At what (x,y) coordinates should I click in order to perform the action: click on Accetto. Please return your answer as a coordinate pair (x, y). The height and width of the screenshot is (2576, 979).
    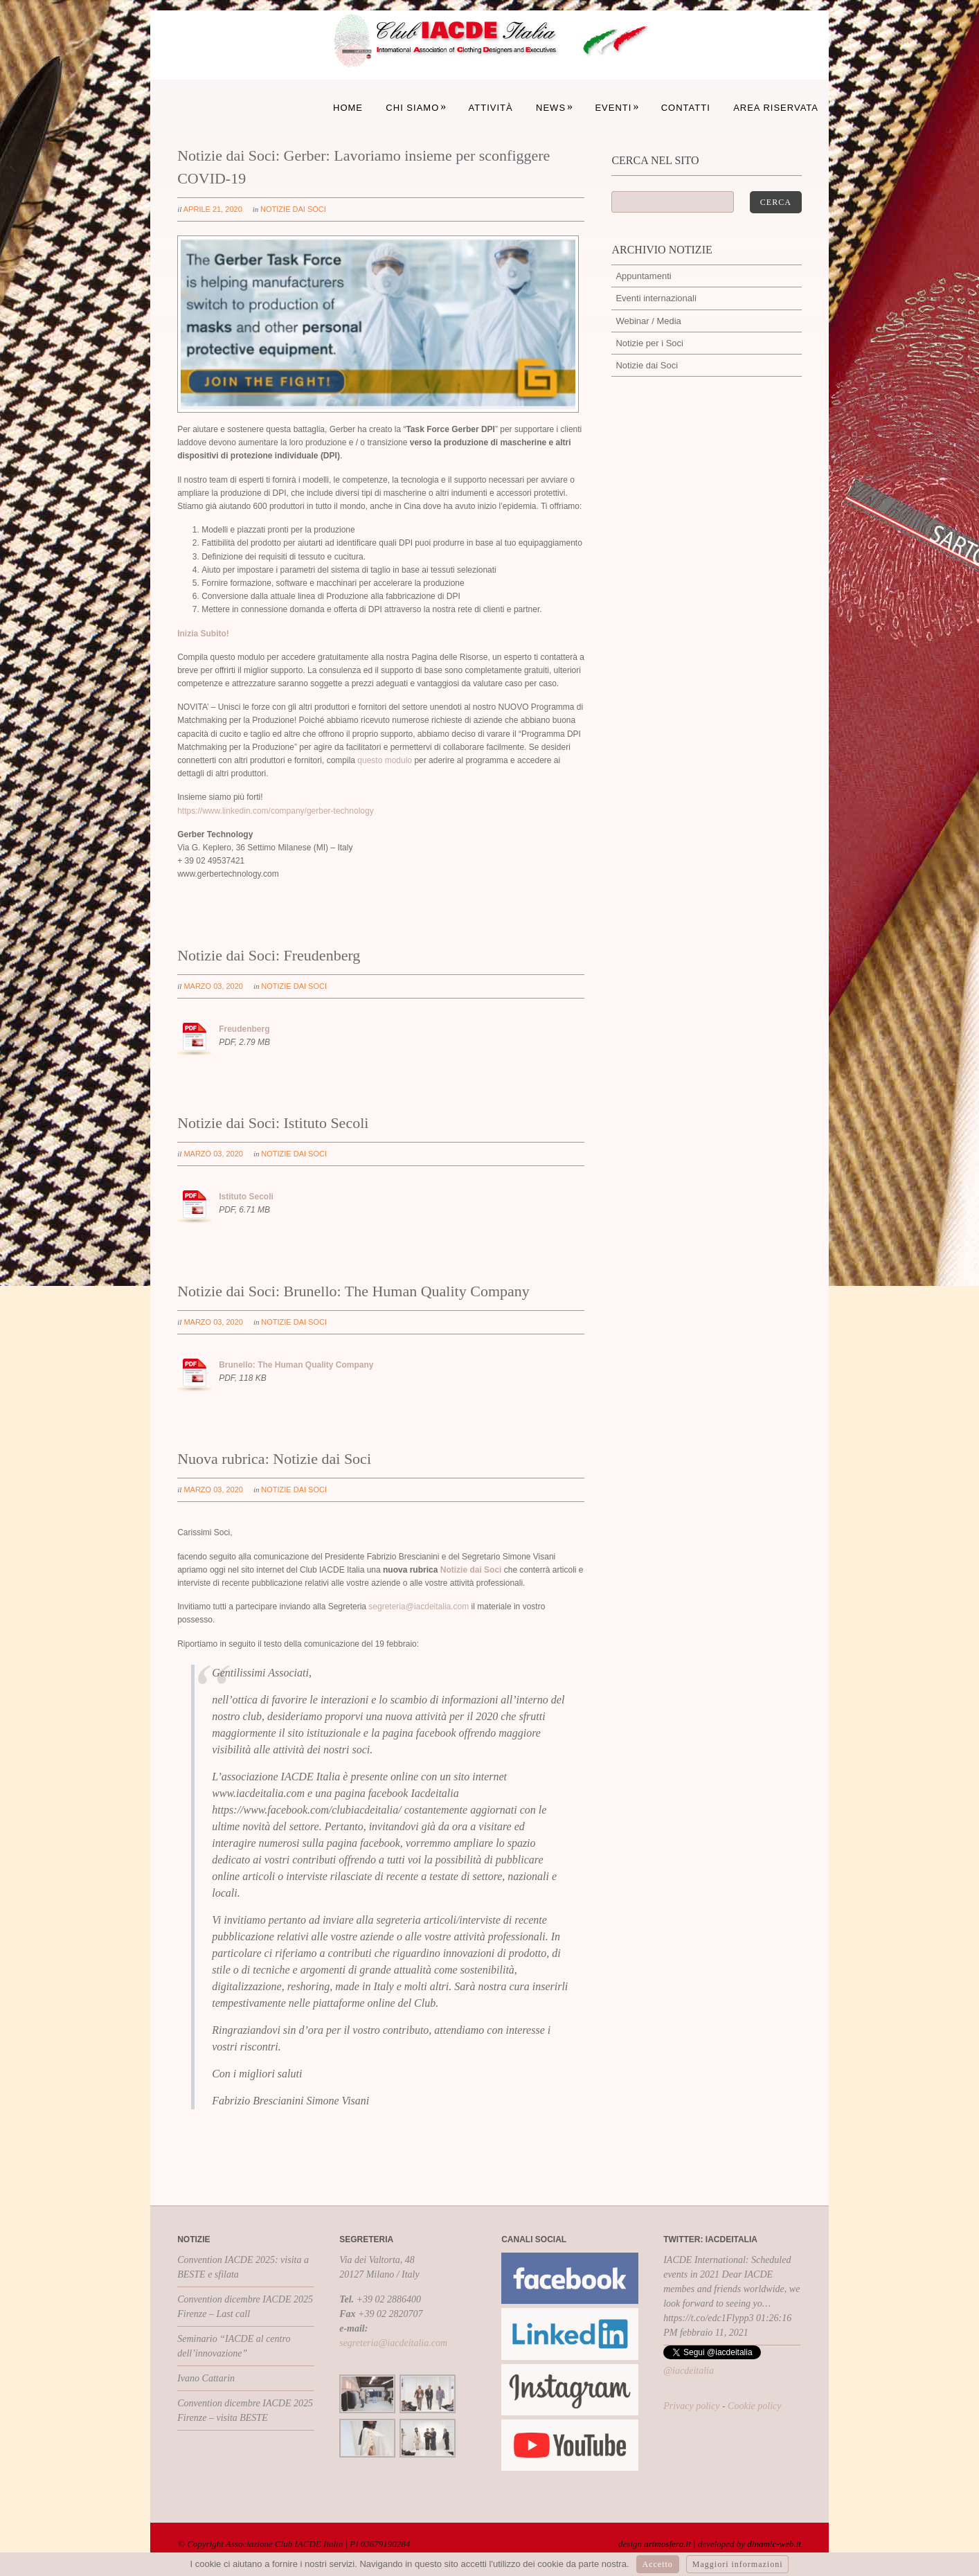
    Looking at the image, I should click on (658, 2564).